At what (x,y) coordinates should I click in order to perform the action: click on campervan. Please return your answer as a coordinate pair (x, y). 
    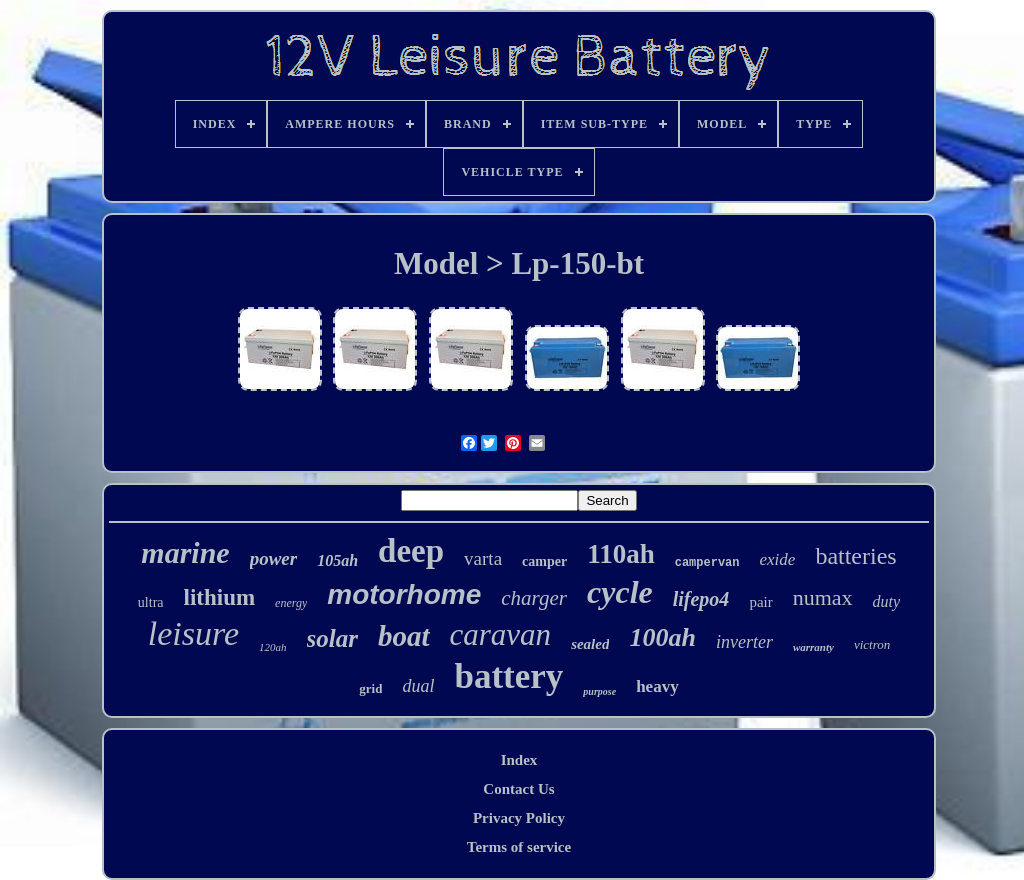
    Looking at the image, I should click on (707, 563).